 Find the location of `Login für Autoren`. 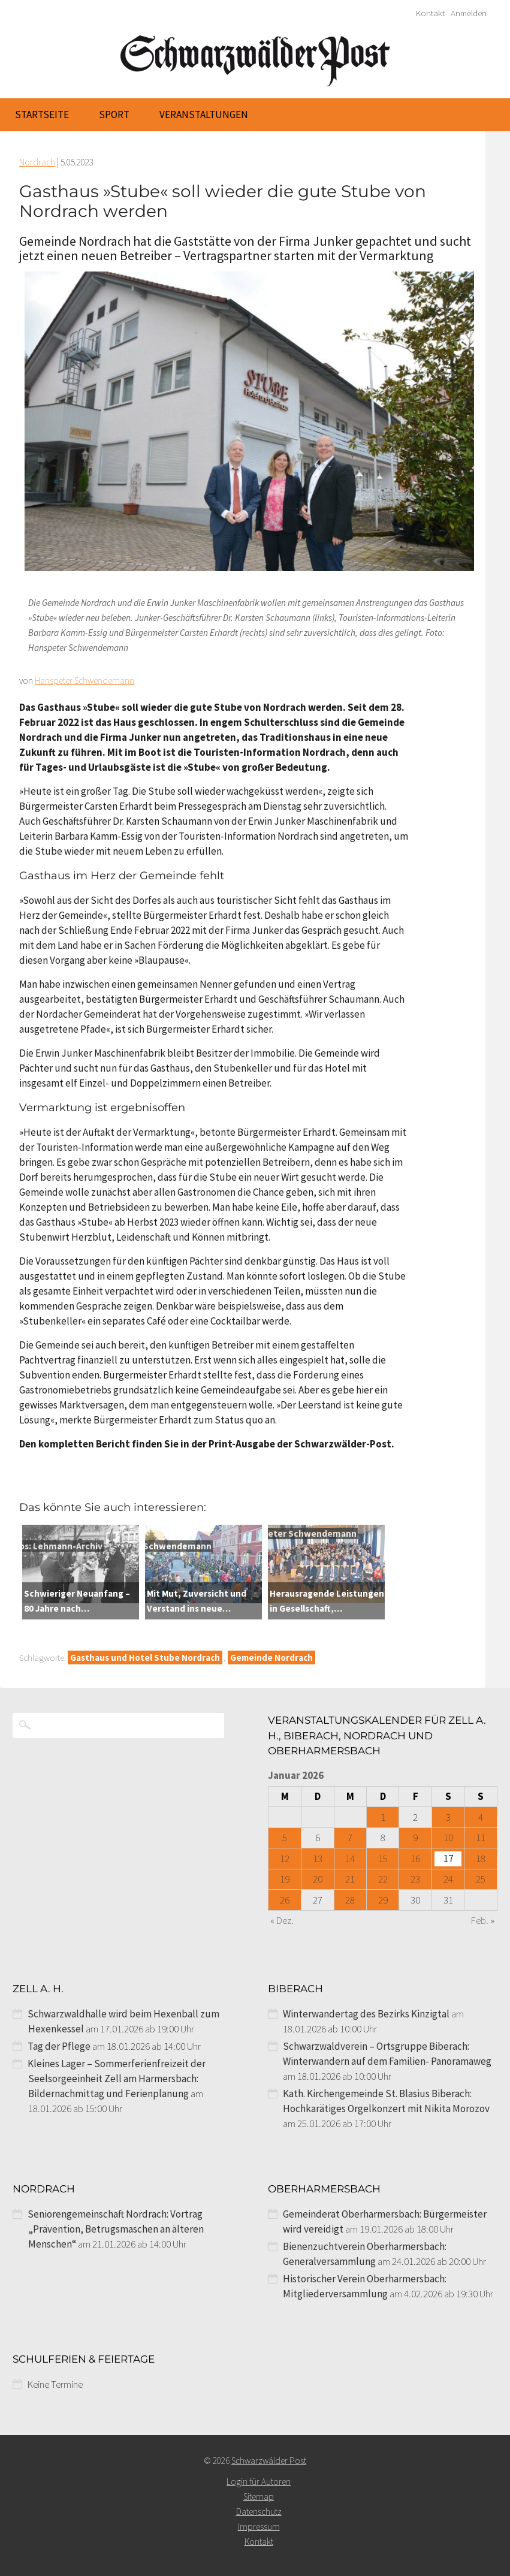

Login für Autoren is located at coordinates (259, 2481).